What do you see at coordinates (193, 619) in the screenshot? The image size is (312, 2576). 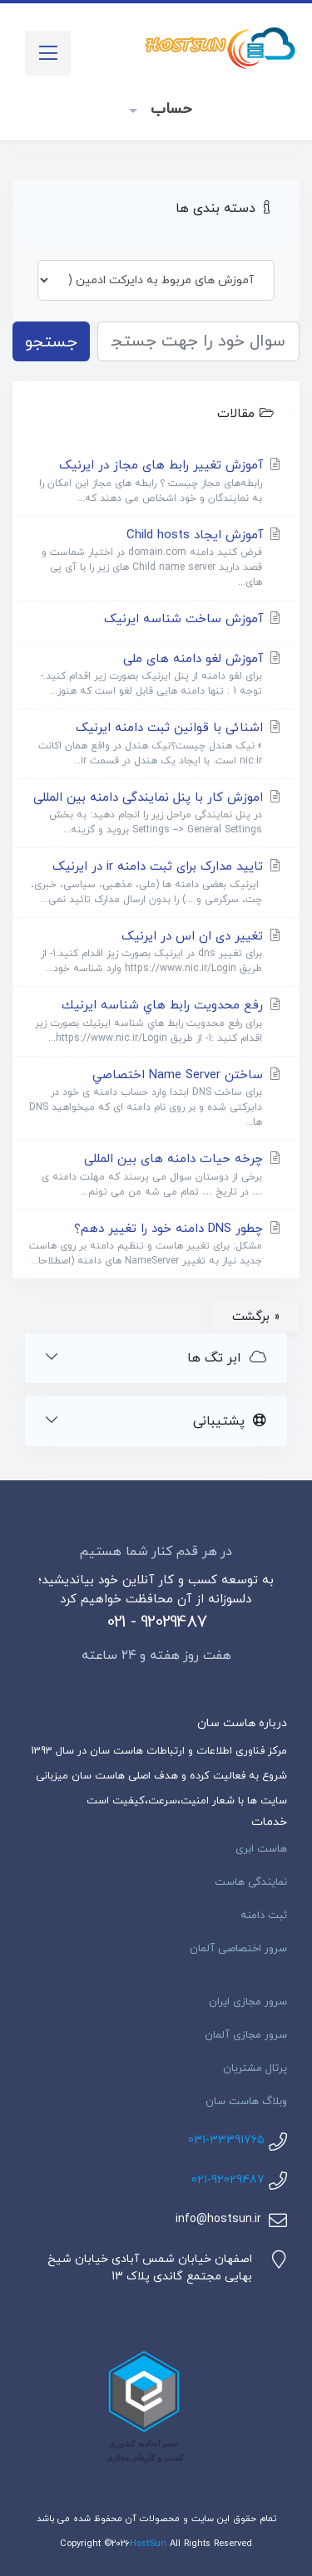 I see `آموزش ساخت شناسه ایرنیک` at bounding box center [193, 619].